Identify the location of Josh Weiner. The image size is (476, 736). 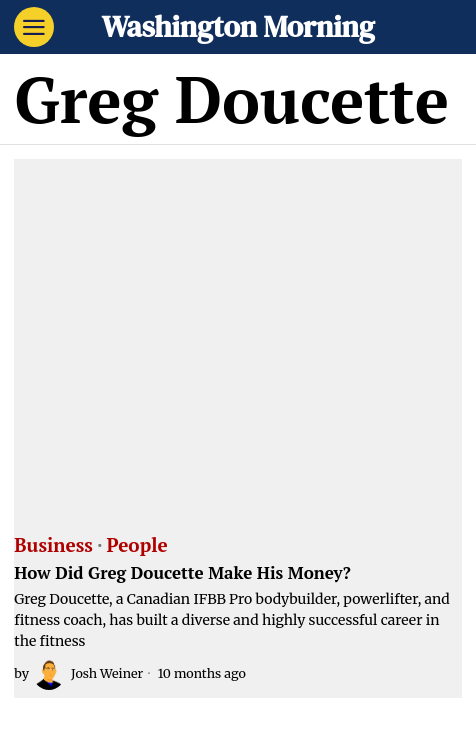
(88, 674).